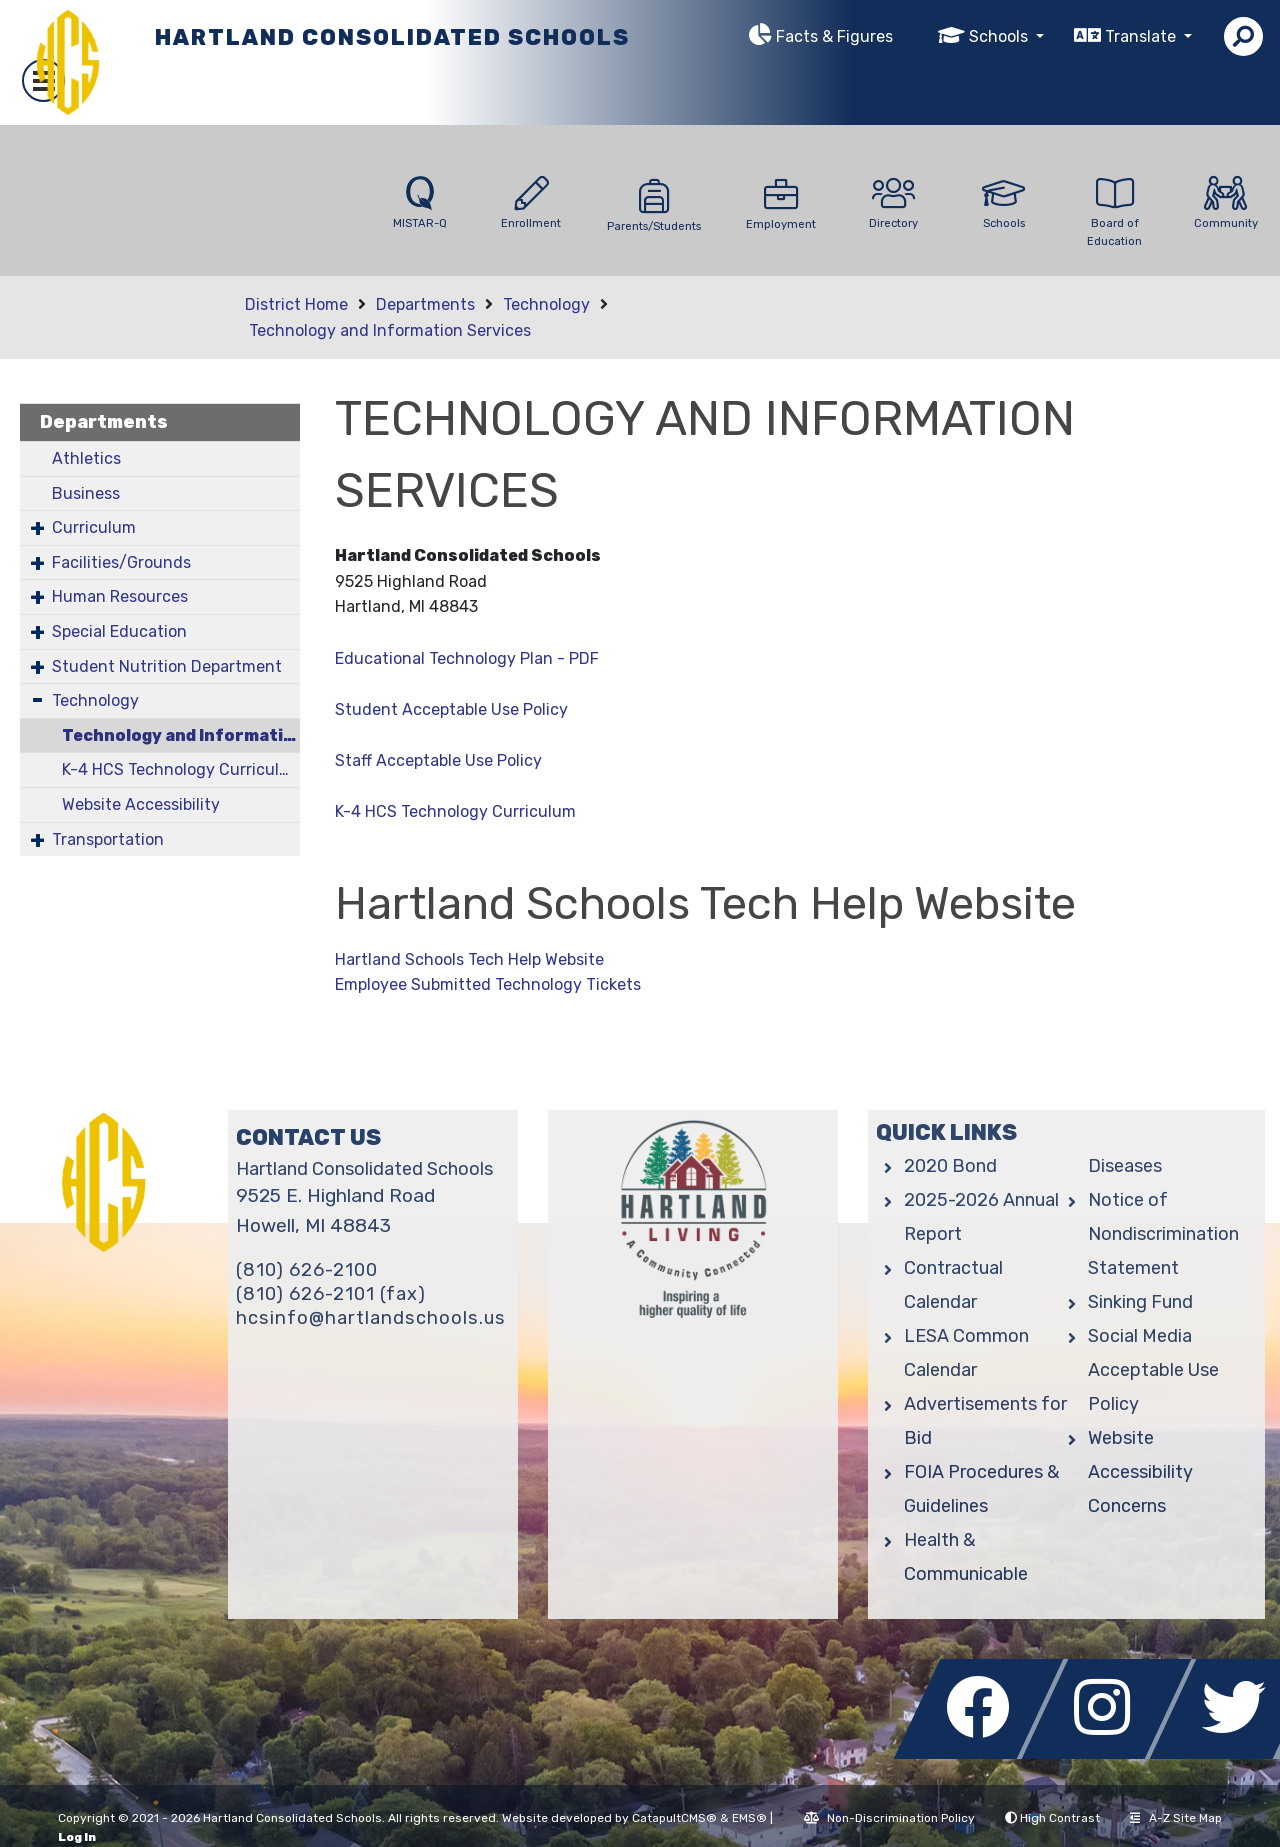 The width and height of the screenshot is (1280, 1847). What do you see at coordinates (889, 1818) in the screenshot?
I see `Non-Discrimination Policy` at bounding box center [889, 1818].